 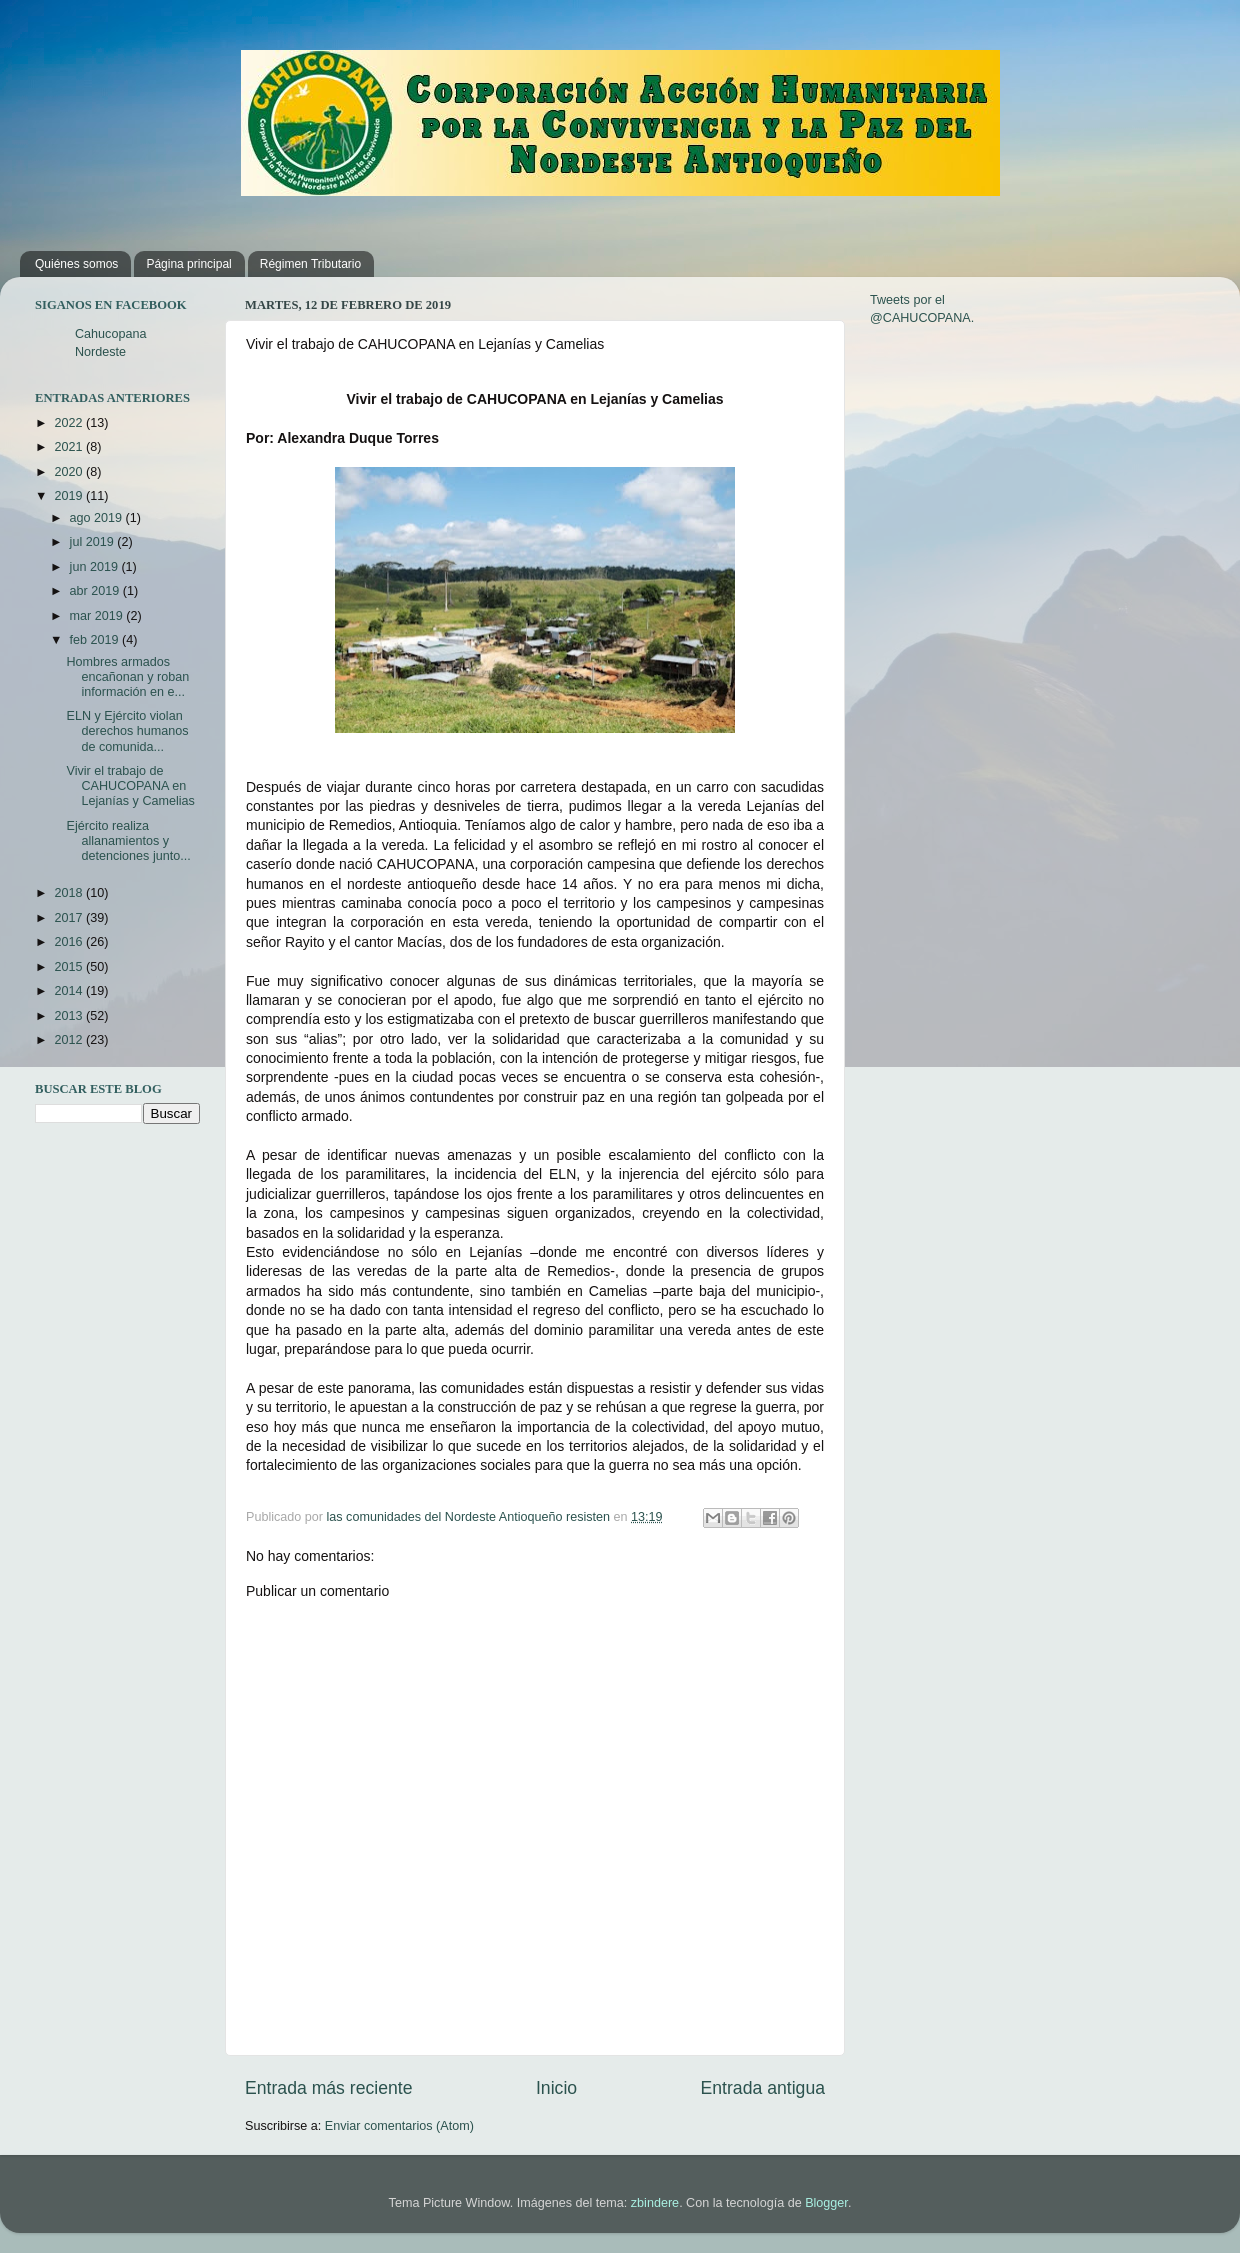 What do you see at coordinates (128, 841) in the screenshot?
I see `Ejército realiza allanamientos y detenciones junto...` at bounding box center [128, 841].